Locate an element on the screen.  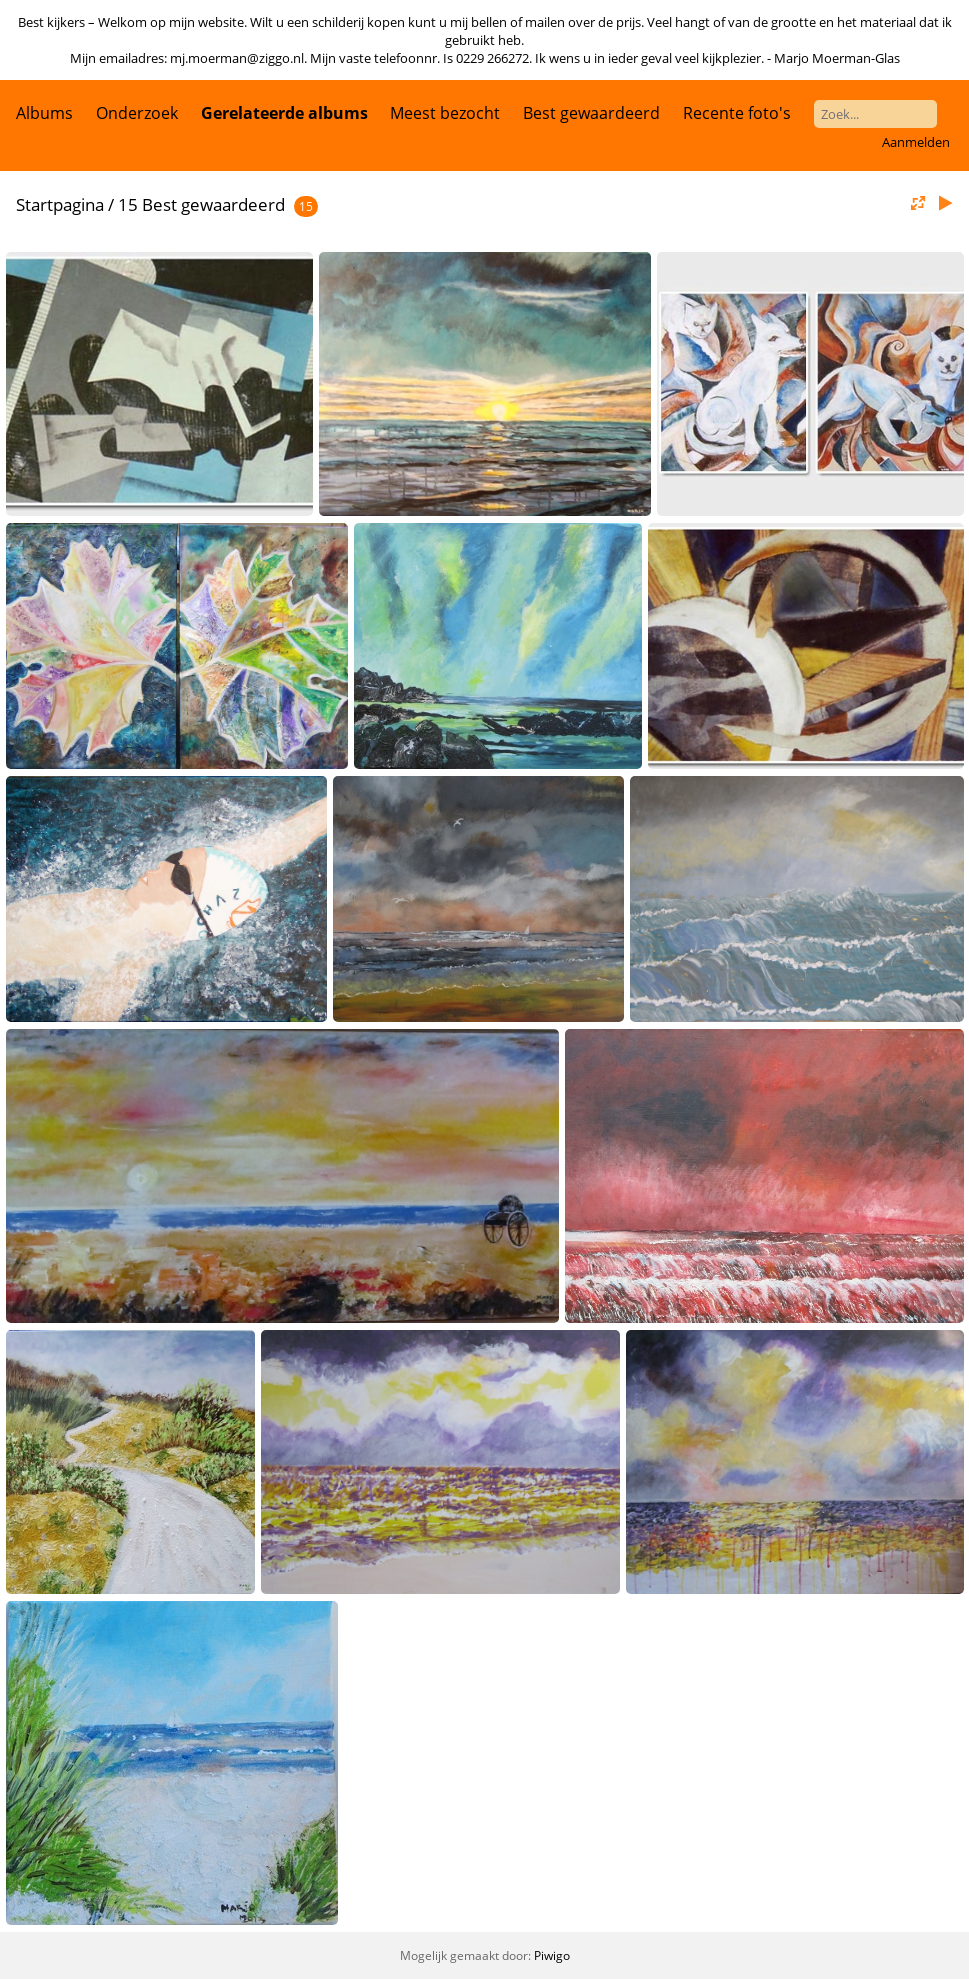
Startpagina is located at coordinates (60, 204).